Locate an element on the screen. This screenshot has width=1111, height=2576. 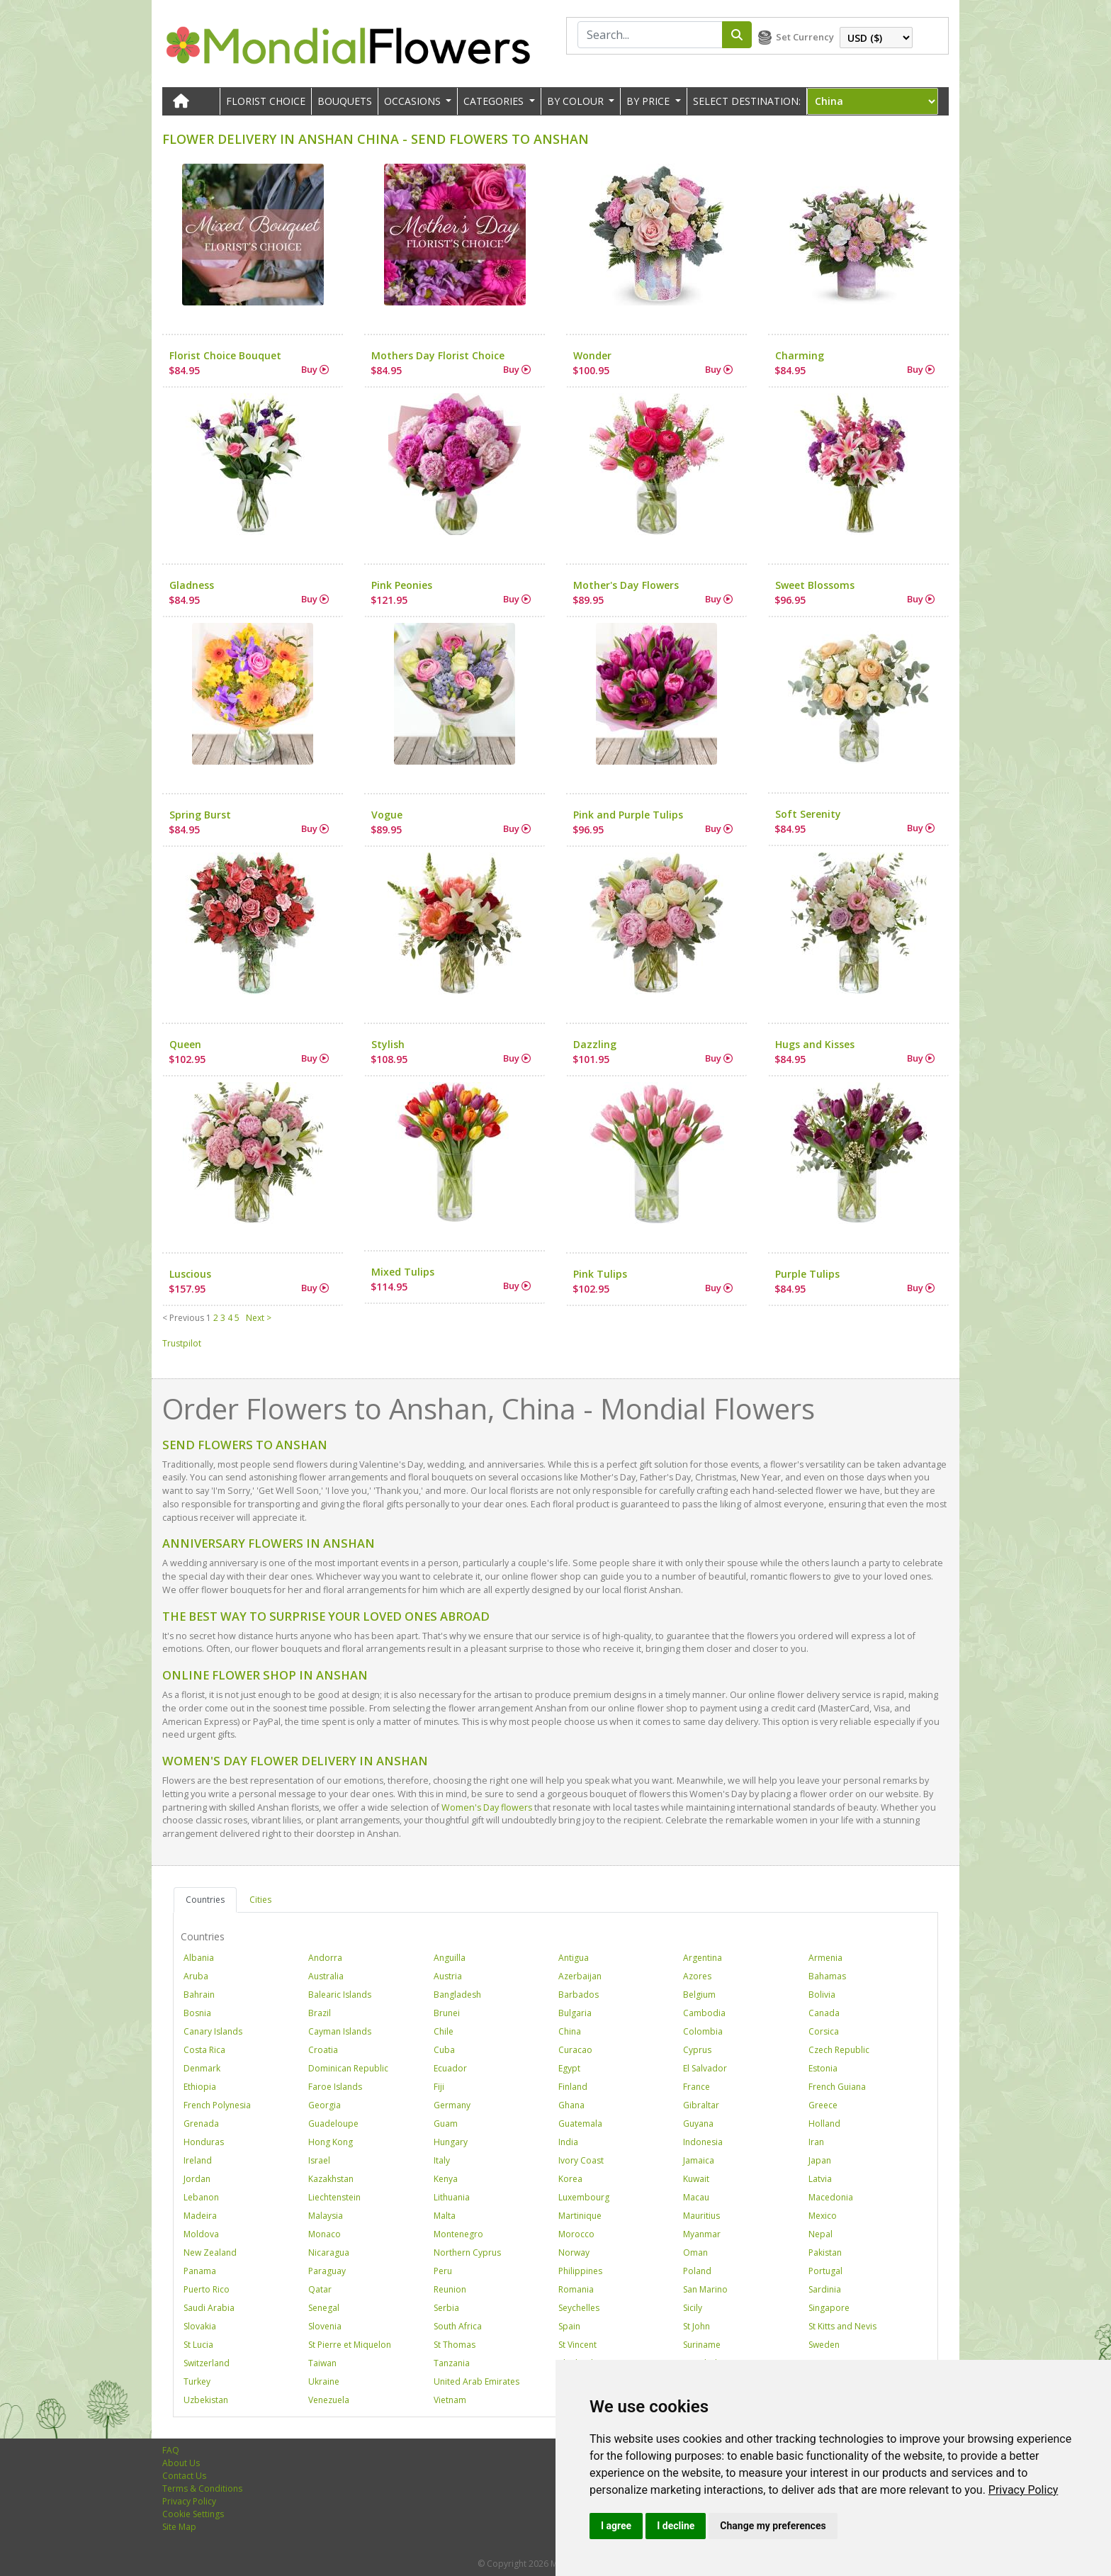
Barbados is located at coordinates (578, 1995).